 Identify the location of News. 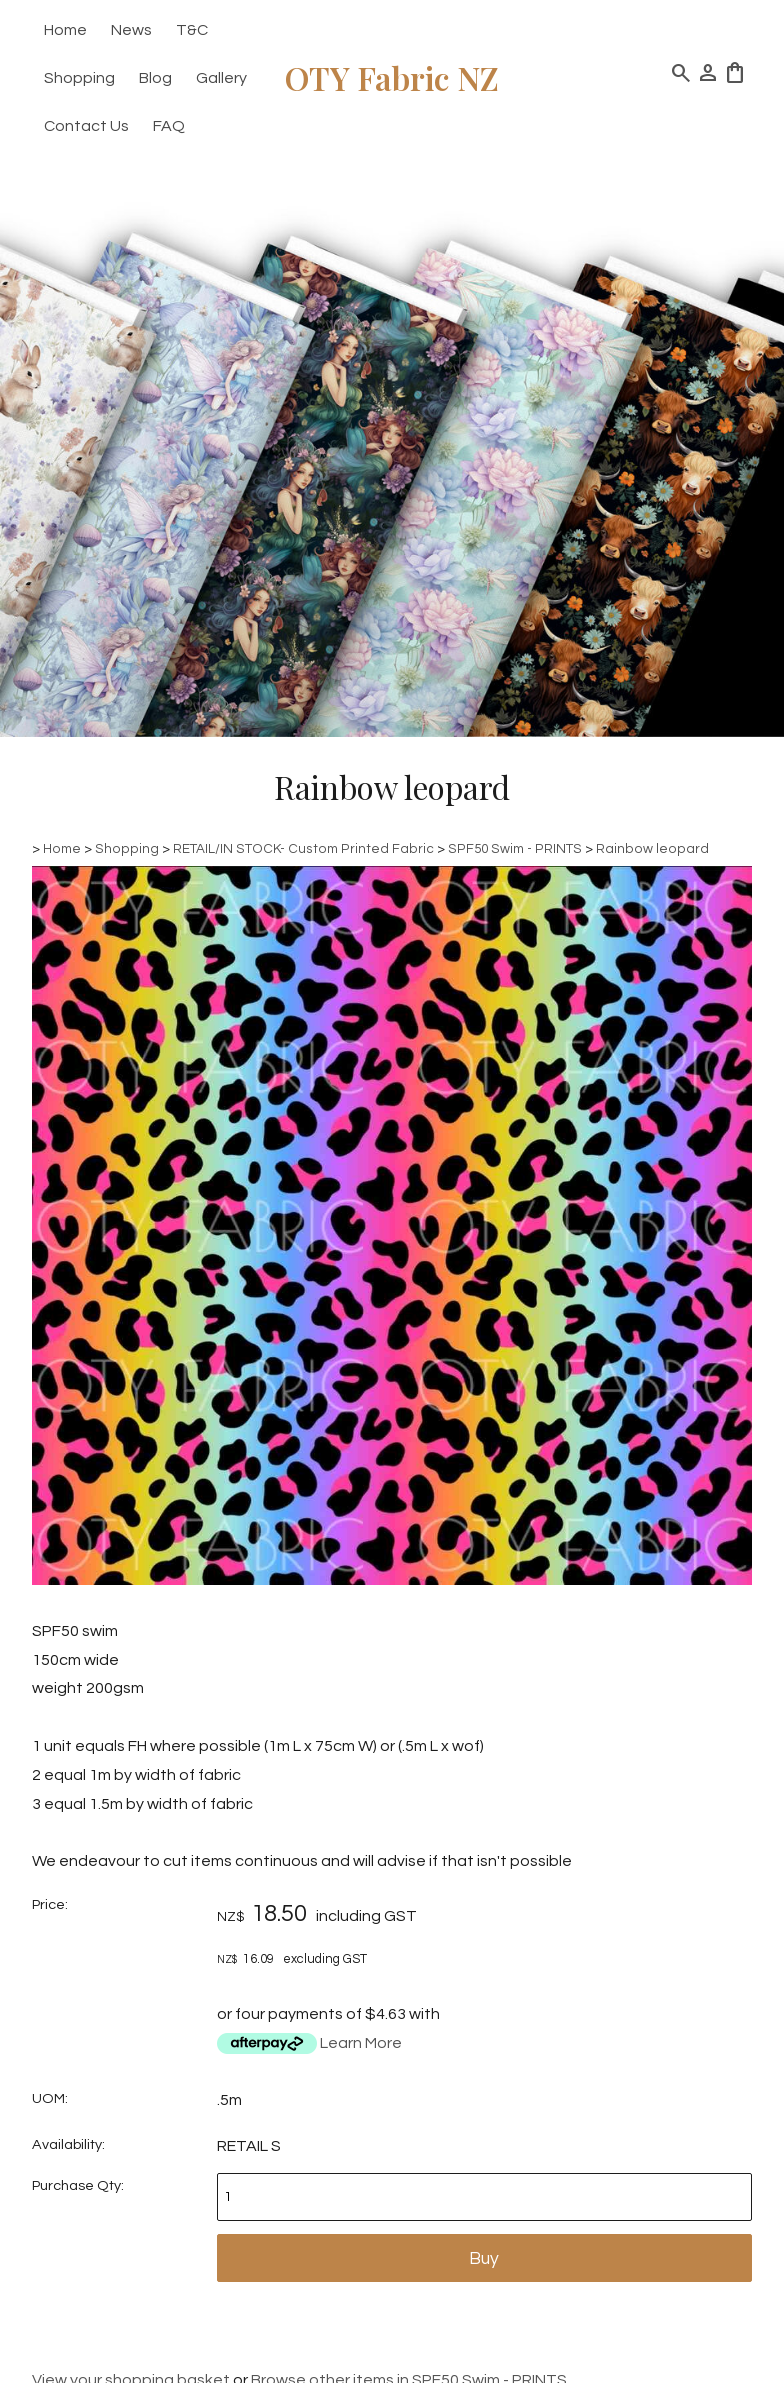
(131, 30).